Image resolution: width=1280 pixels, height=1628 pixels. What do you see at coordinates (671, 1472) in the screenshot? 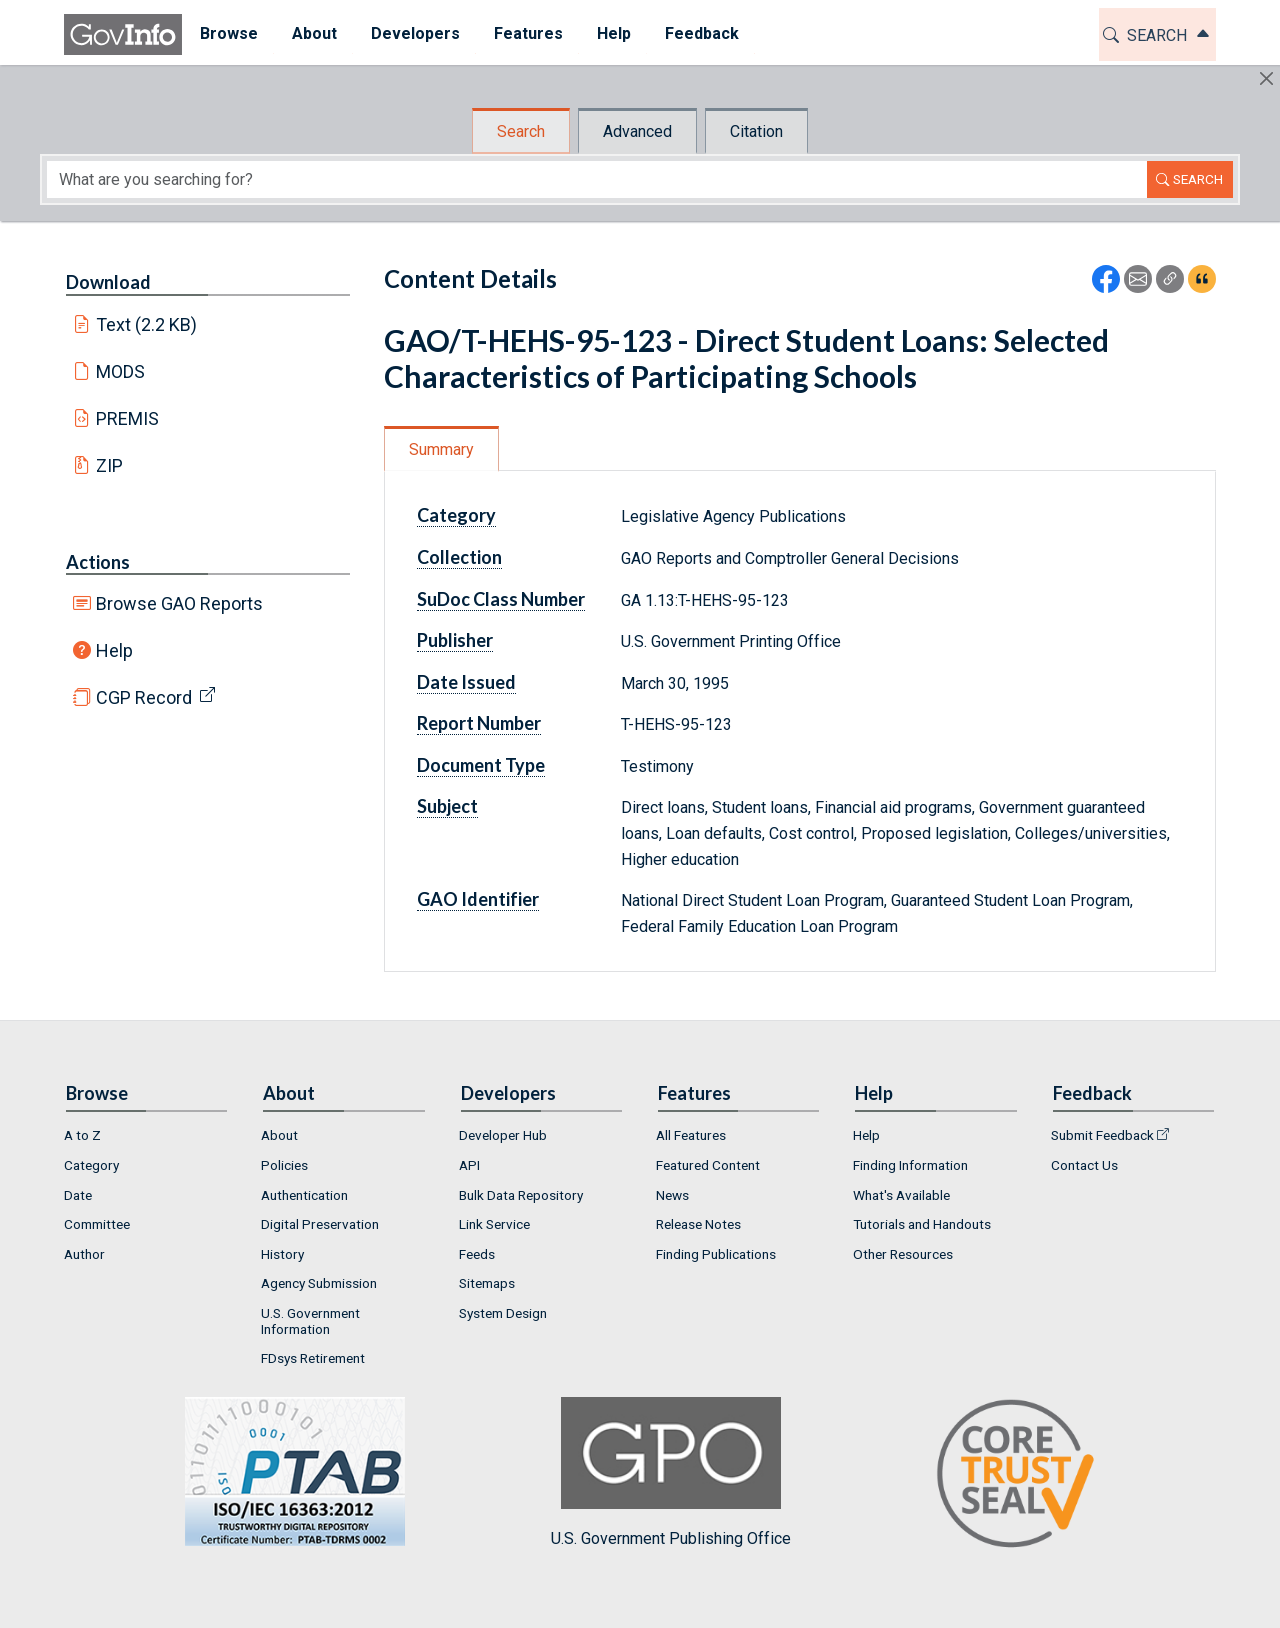
I see `U.S. Government Publishing Office` at bounding box center [671, 1472].